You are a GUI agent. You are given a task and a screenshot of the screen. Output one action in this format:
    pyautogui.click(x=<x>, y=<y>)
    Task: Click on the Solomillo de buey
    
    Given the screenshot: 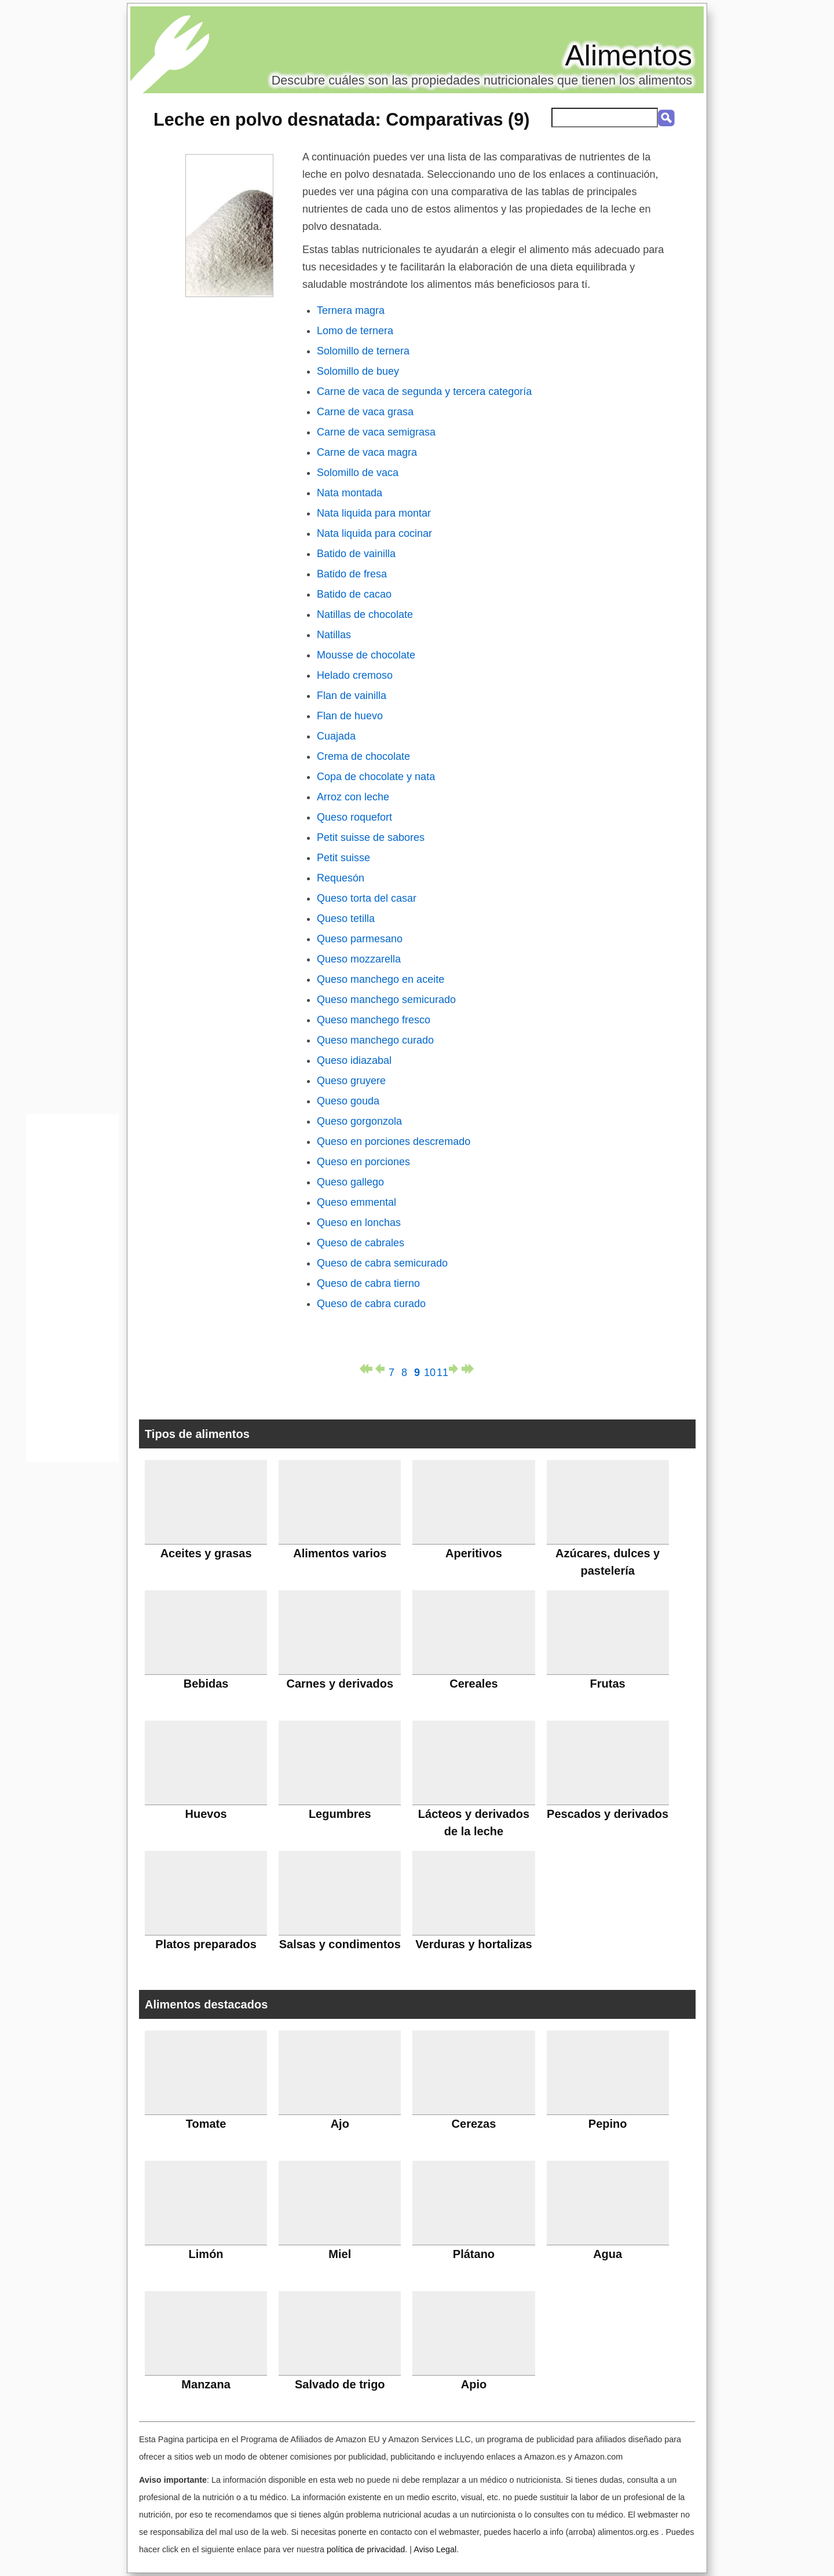 What is the action you would take?
    pyautogui.click(x=358, y=371)
    